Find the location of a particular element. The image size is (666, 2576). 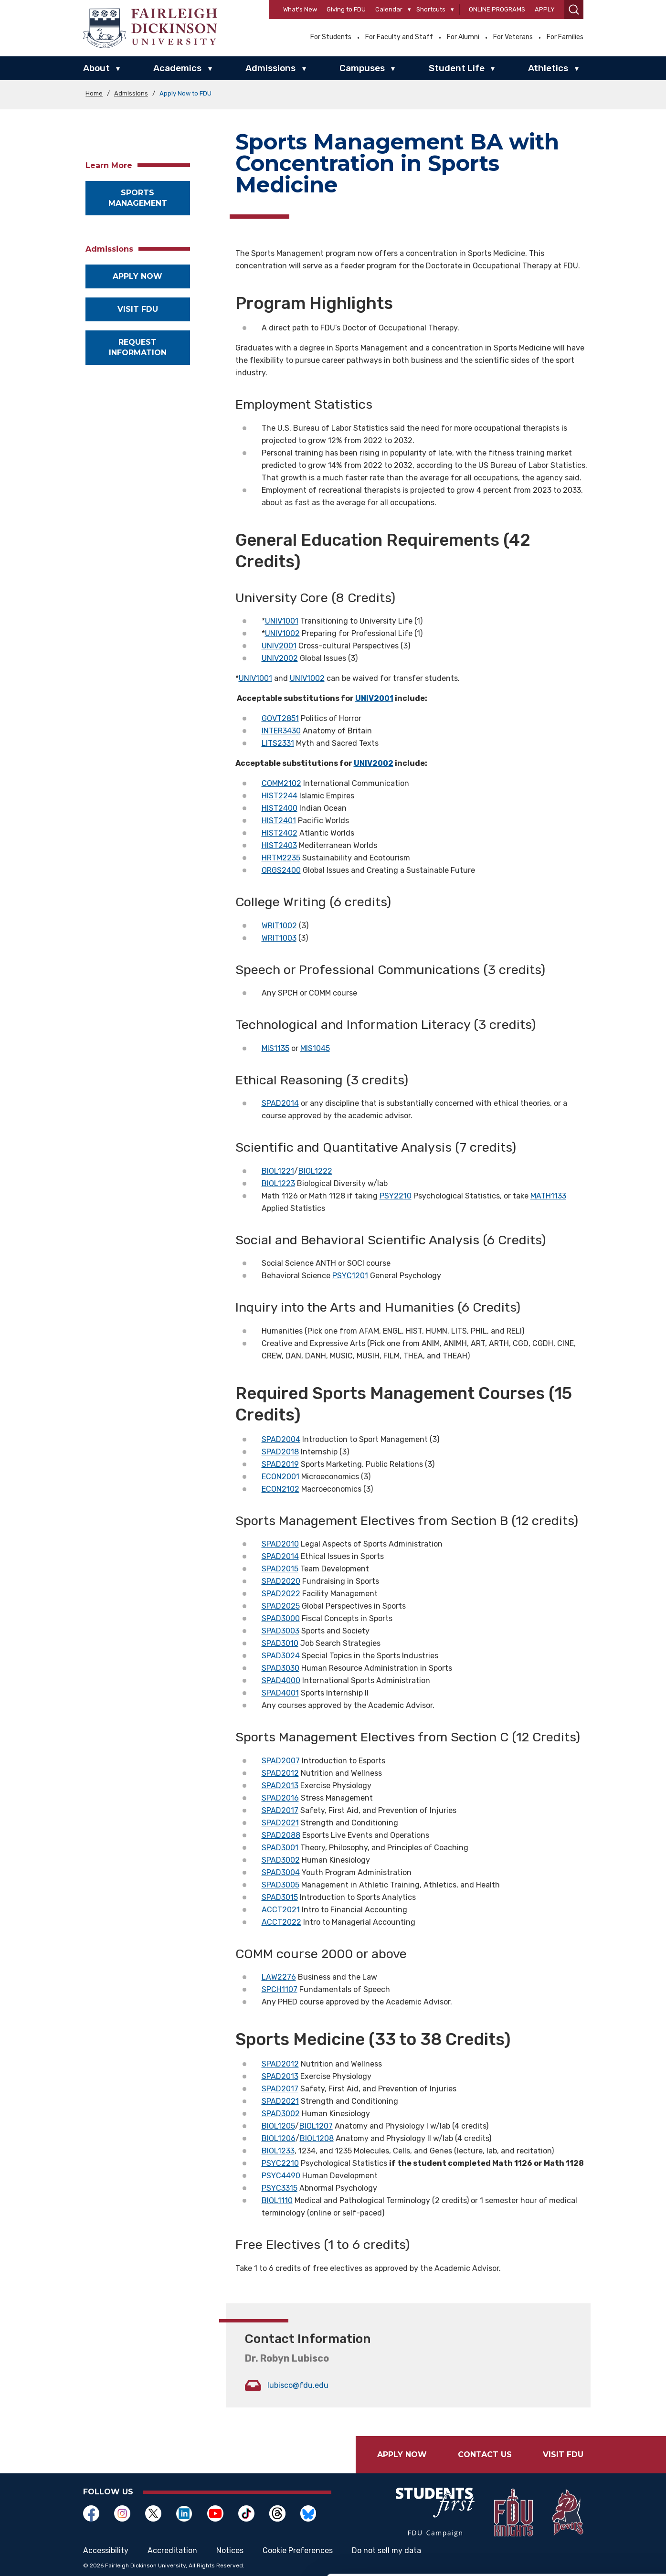

BIOL1205 is located at coordinates (278, 2126).